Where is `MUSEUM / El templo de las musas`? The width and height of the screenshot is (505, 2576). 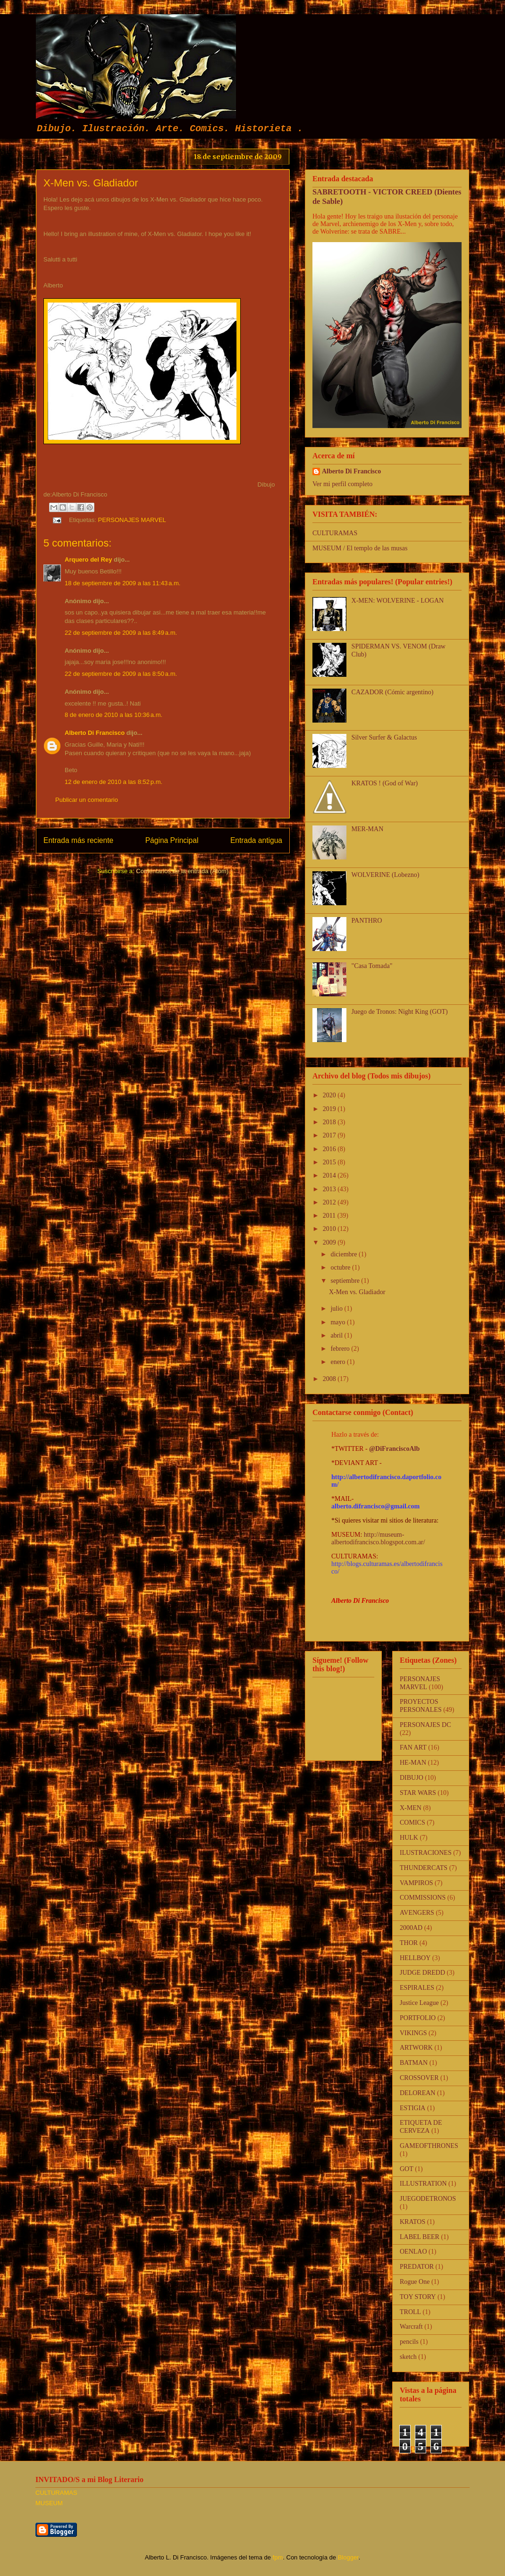 MUSEUM / El templo de las musas is located at coordinates (359, 548).